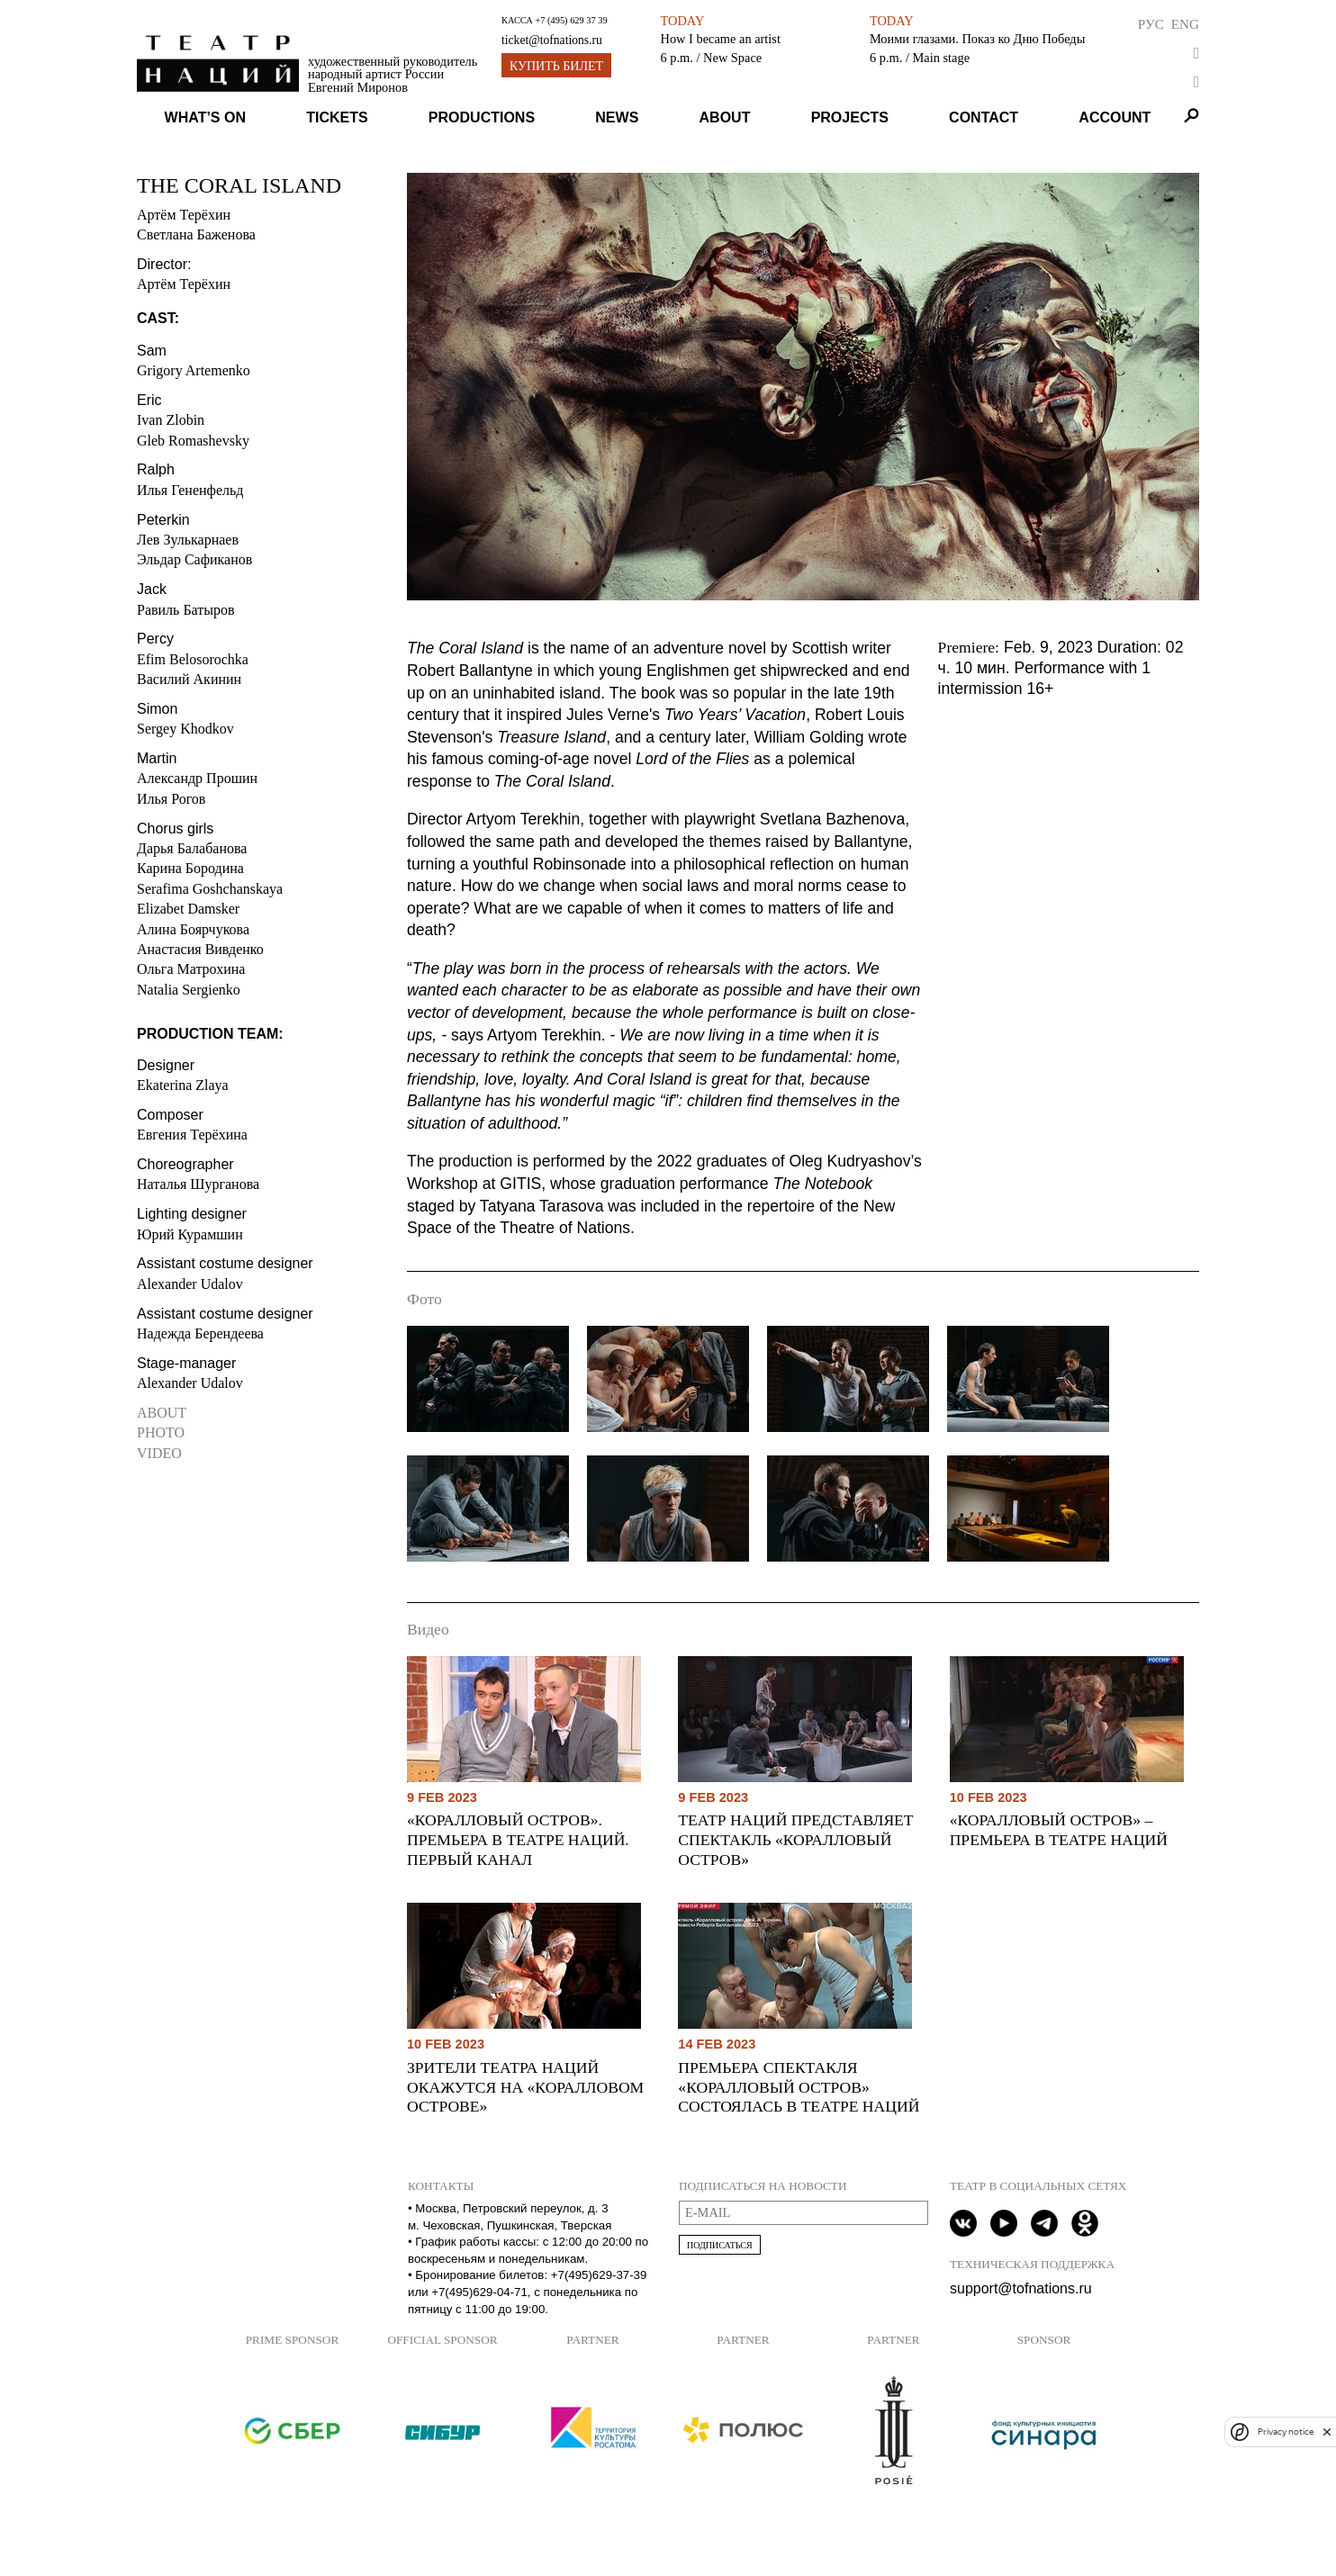 The width and height of the screenshot is (1336, 2576). I want to click on Efim Belosorochka, so click(192, 659).